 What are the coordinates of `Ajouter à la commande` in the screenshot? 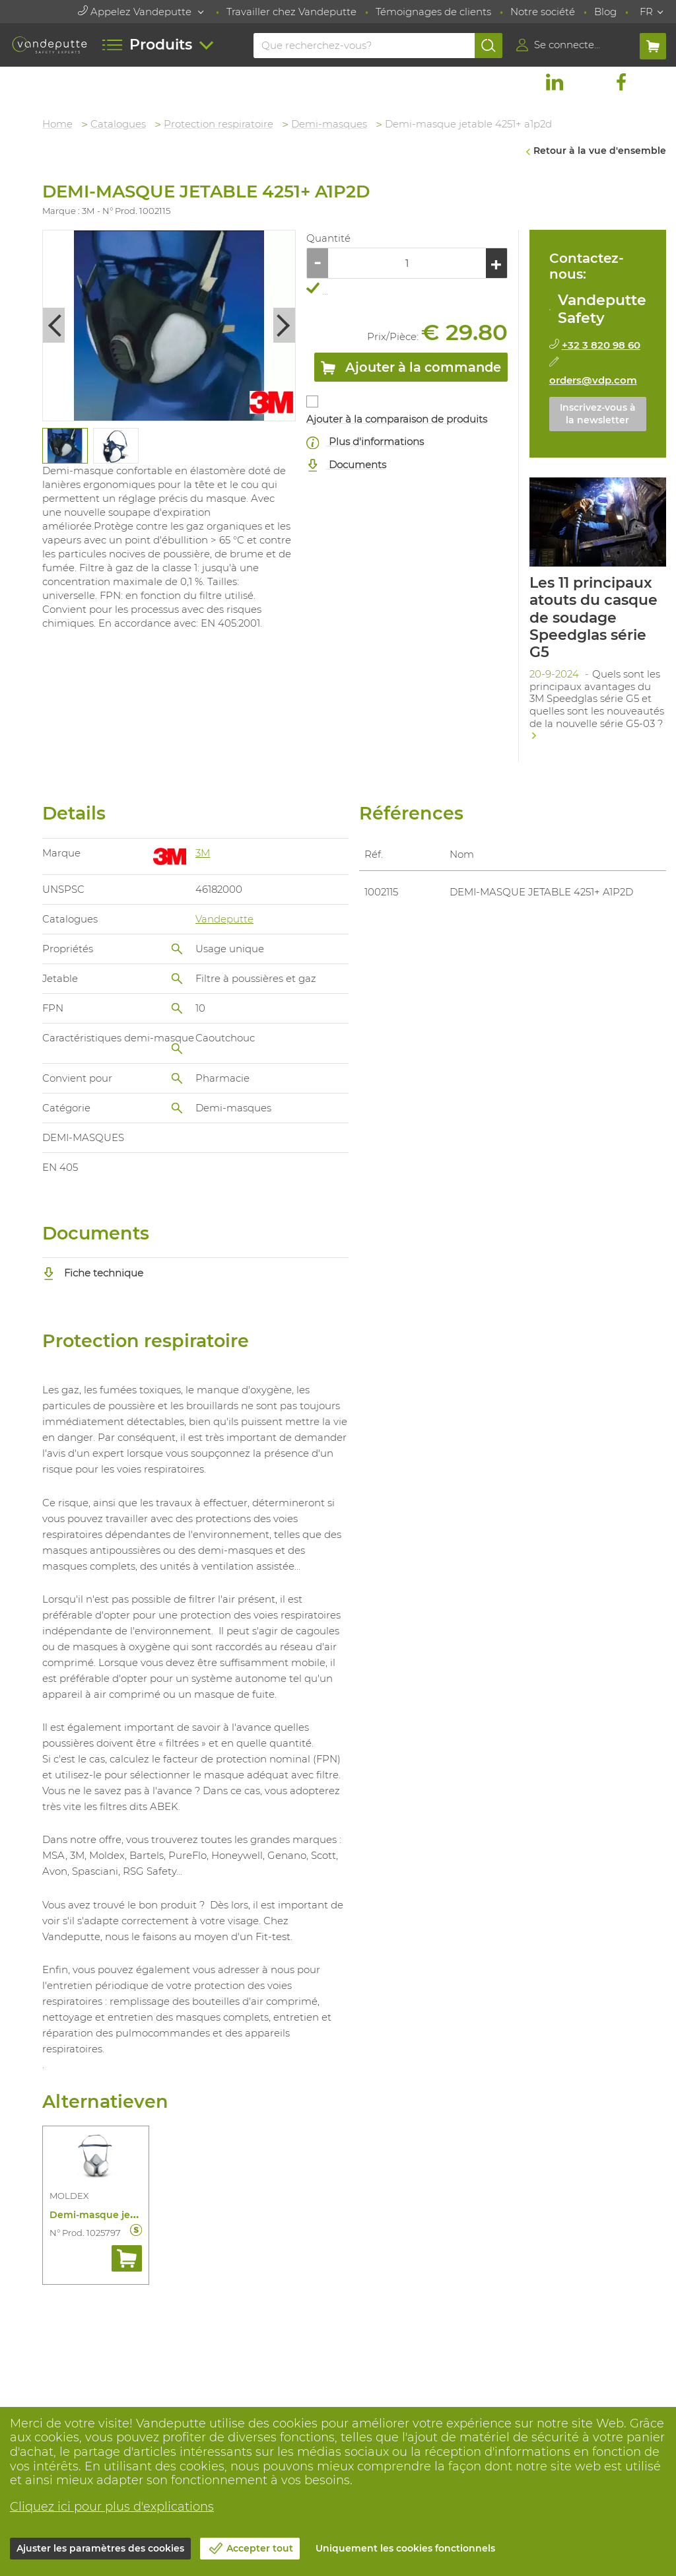 It's located at (411, 369).